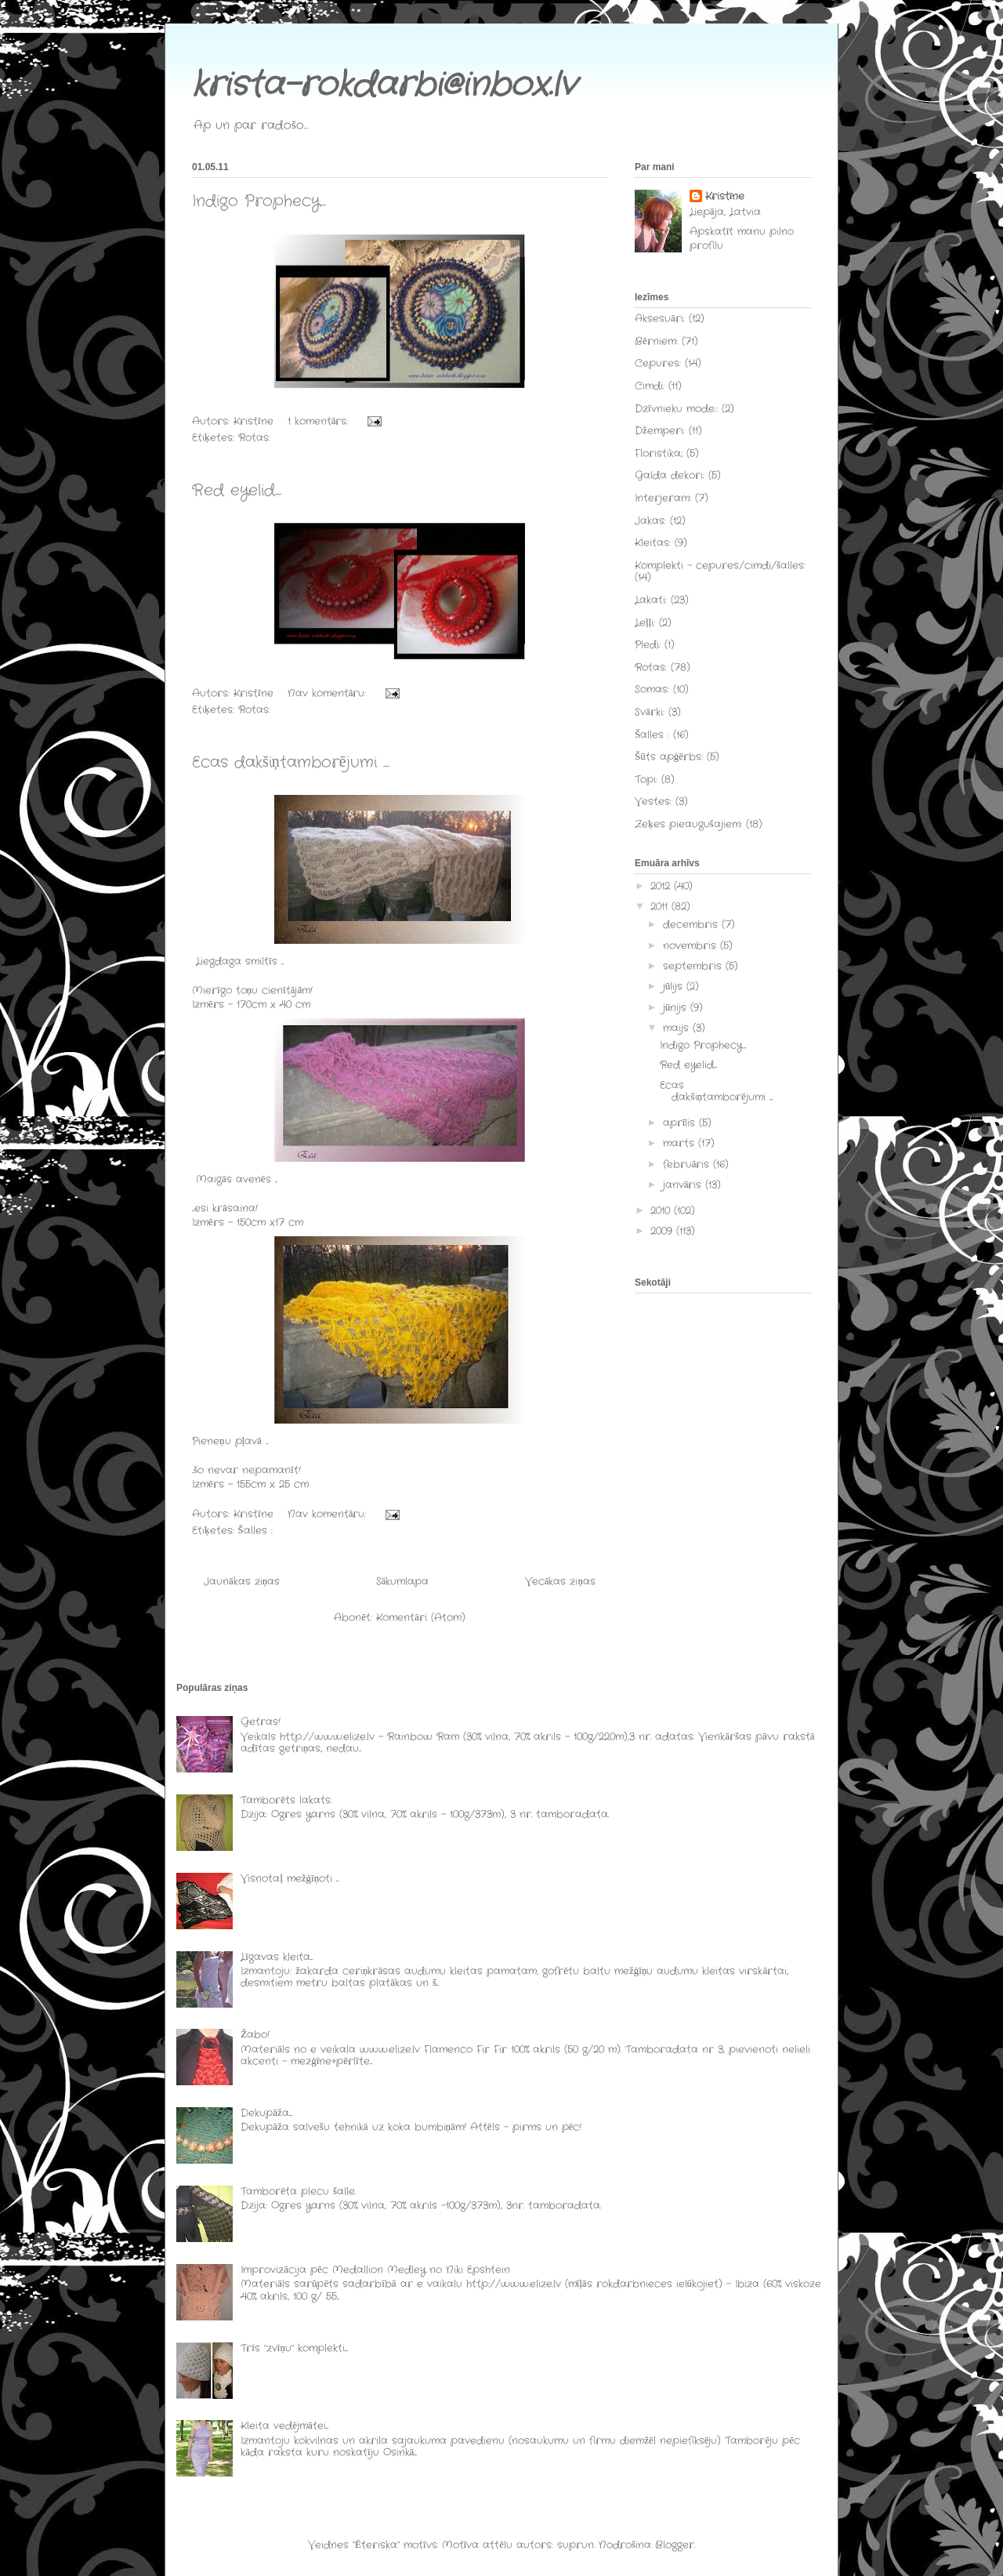 The height and width of the screenshot is (2576, 1003). What do you see at coordinates (658, 363) in the screenshot?
I see `Cepures:` at bounding box center [658, 363].